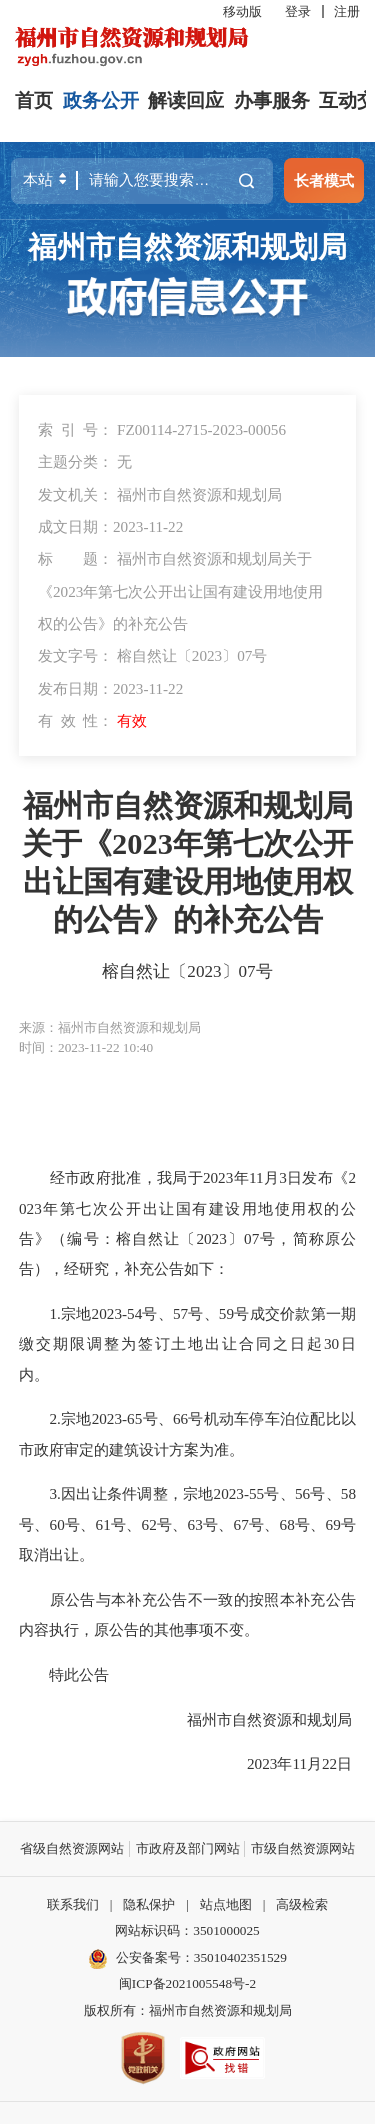 Image resolution: width=375 pixels, height=2124 pixels. What do you see at coordinates (302, 1904) in the screenshot?
I see `高级检索` at bounding box center [302, 1904].